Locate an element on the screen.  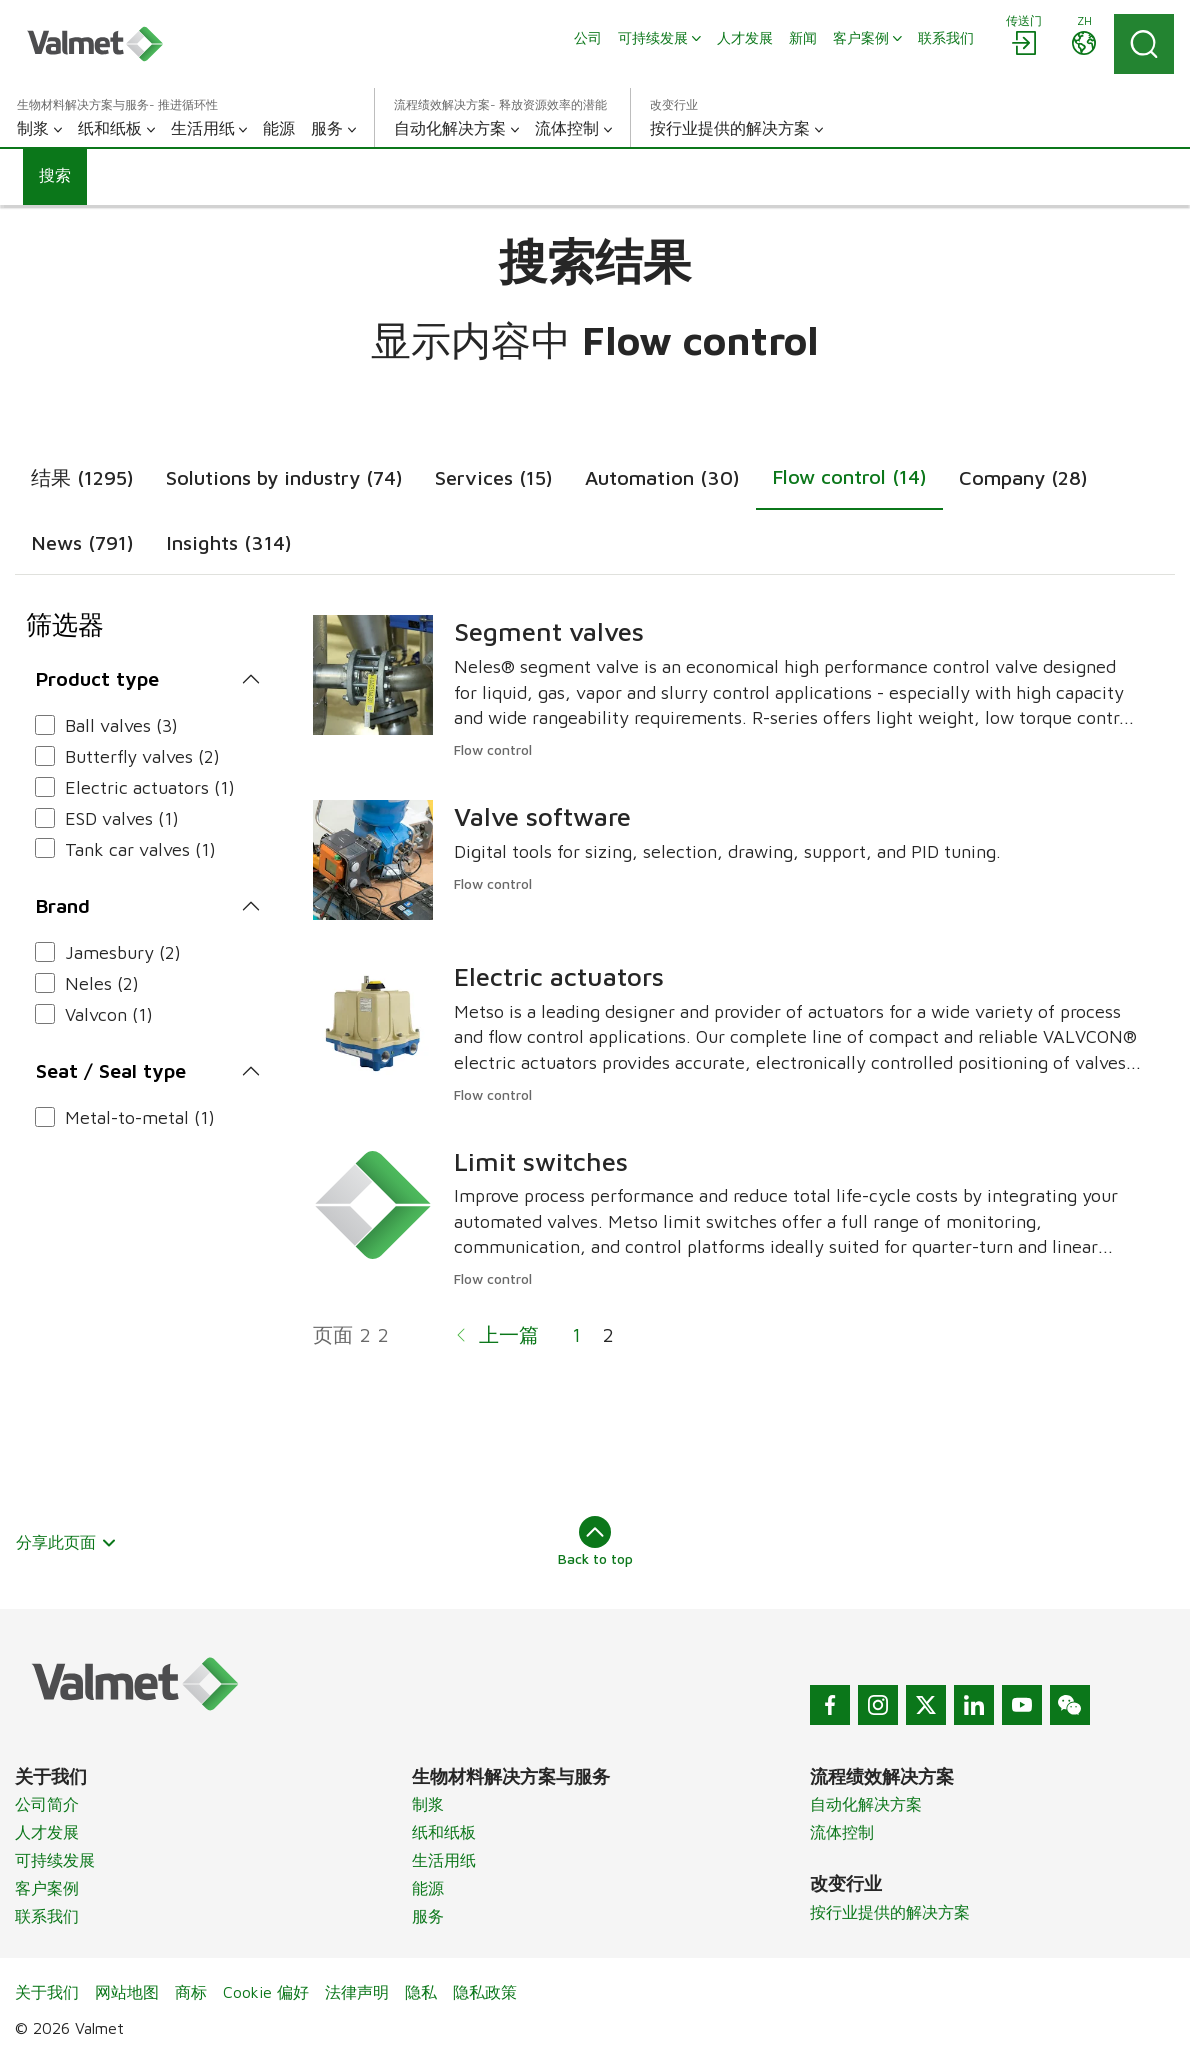
生活用纸 is located at coordinates (444, 1860).